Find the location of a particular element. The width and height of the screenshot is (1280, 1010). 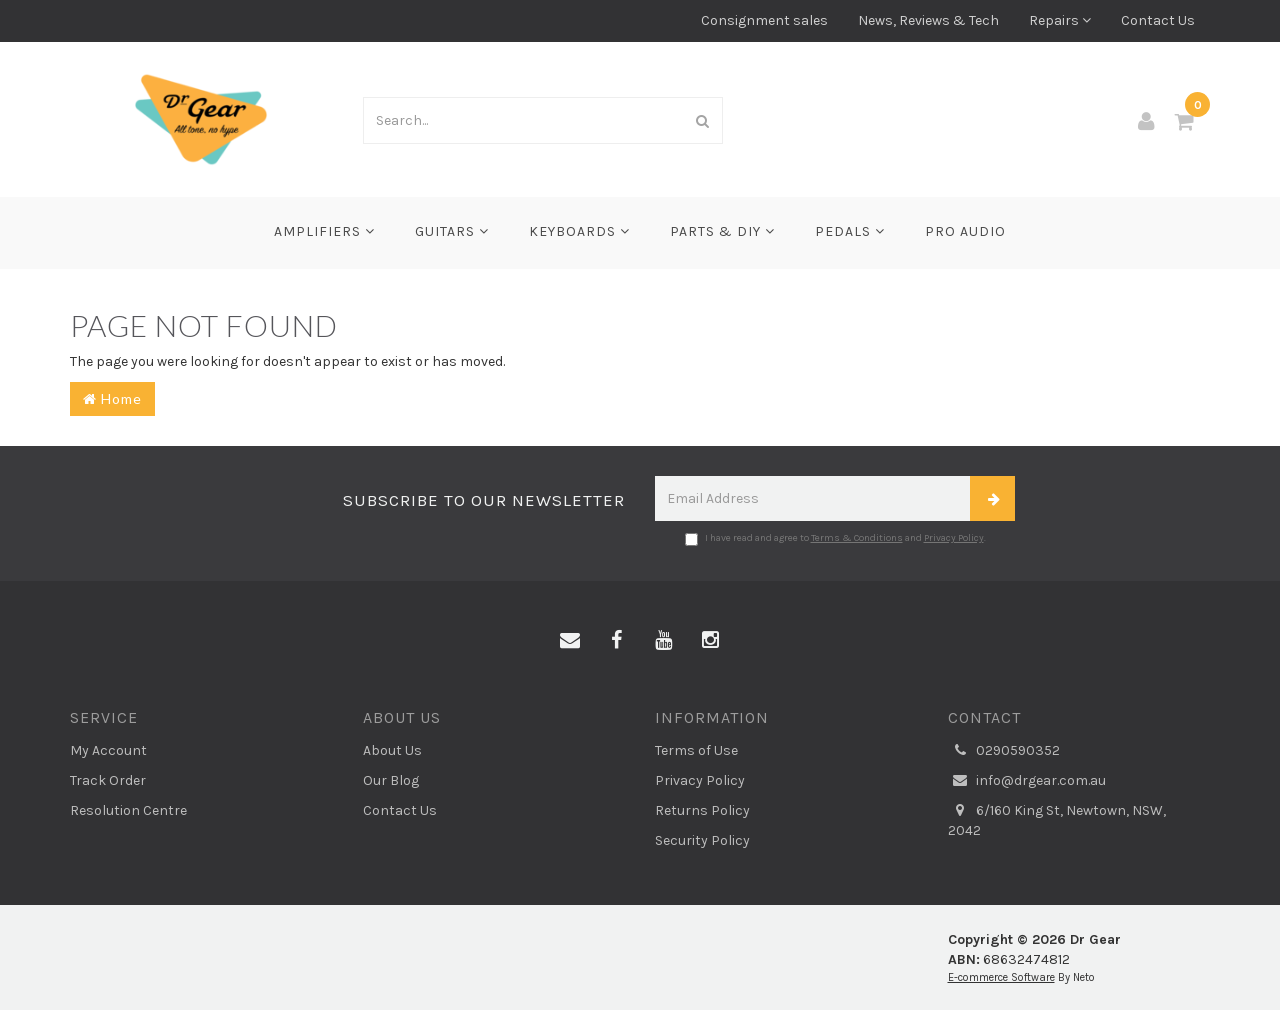

Amplifiers is located at coordinates (324, 231).